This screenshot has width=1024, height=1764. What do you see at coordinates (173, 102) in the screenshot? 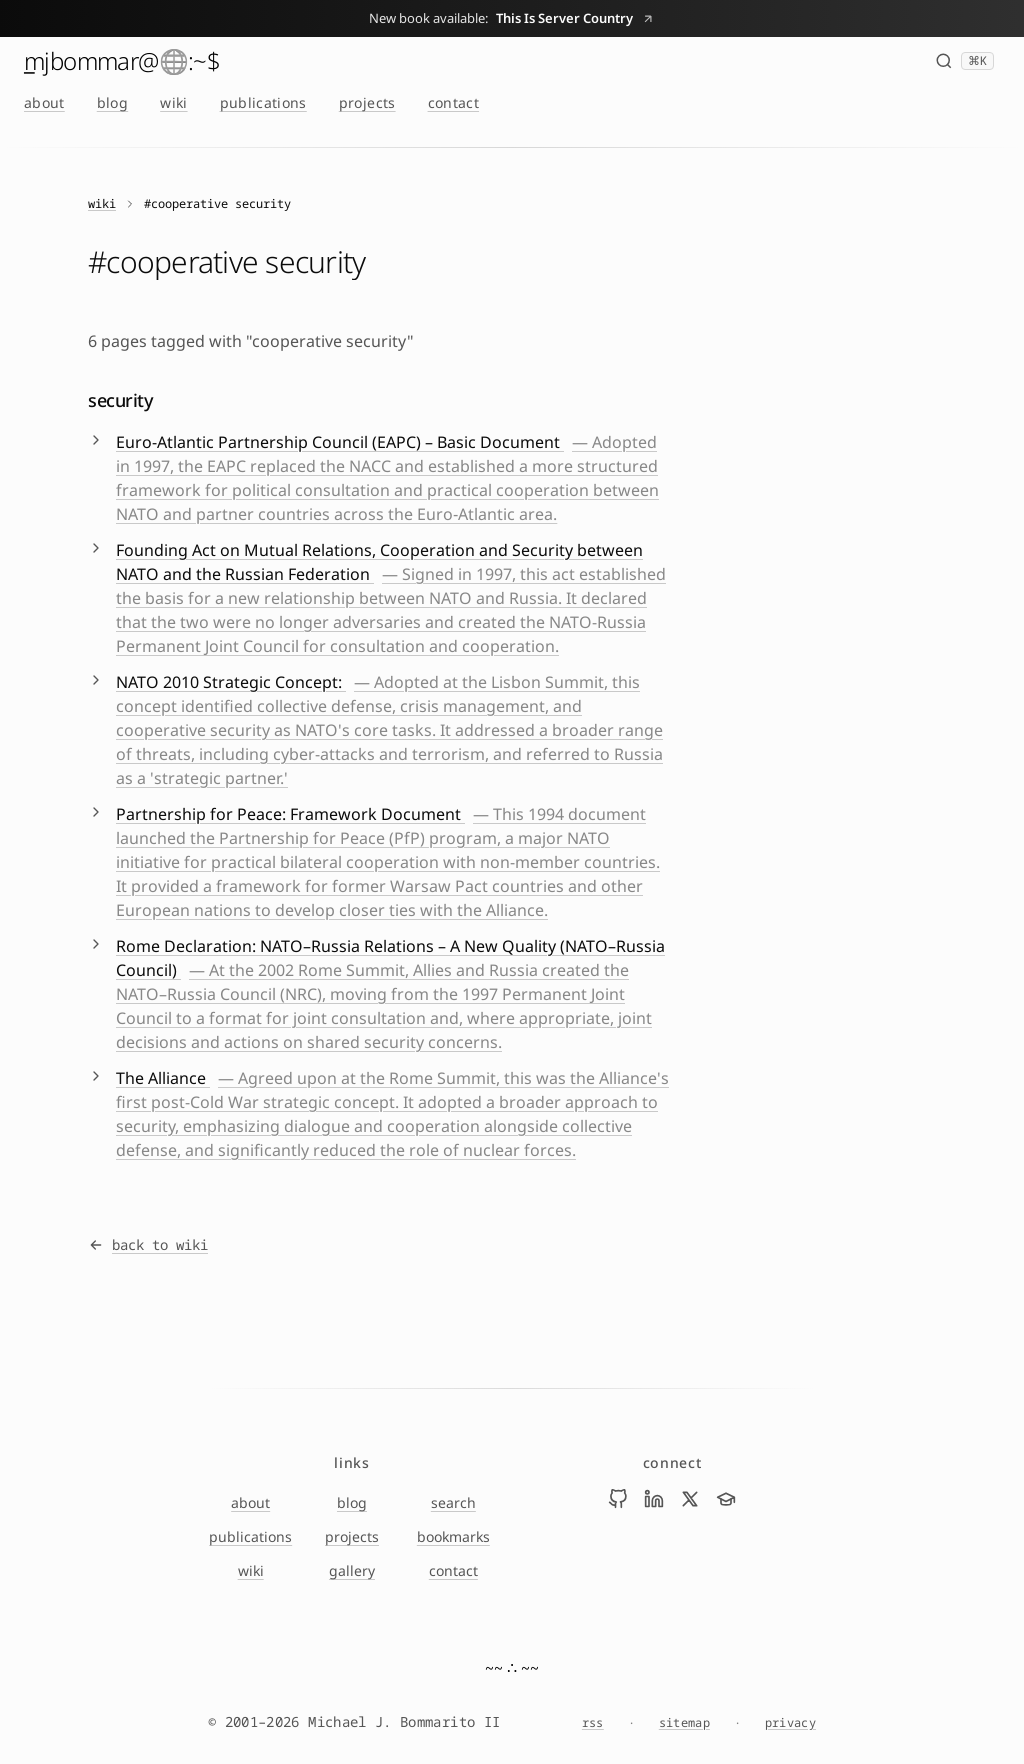
I see `wiki` at bounding box center [173, 102].